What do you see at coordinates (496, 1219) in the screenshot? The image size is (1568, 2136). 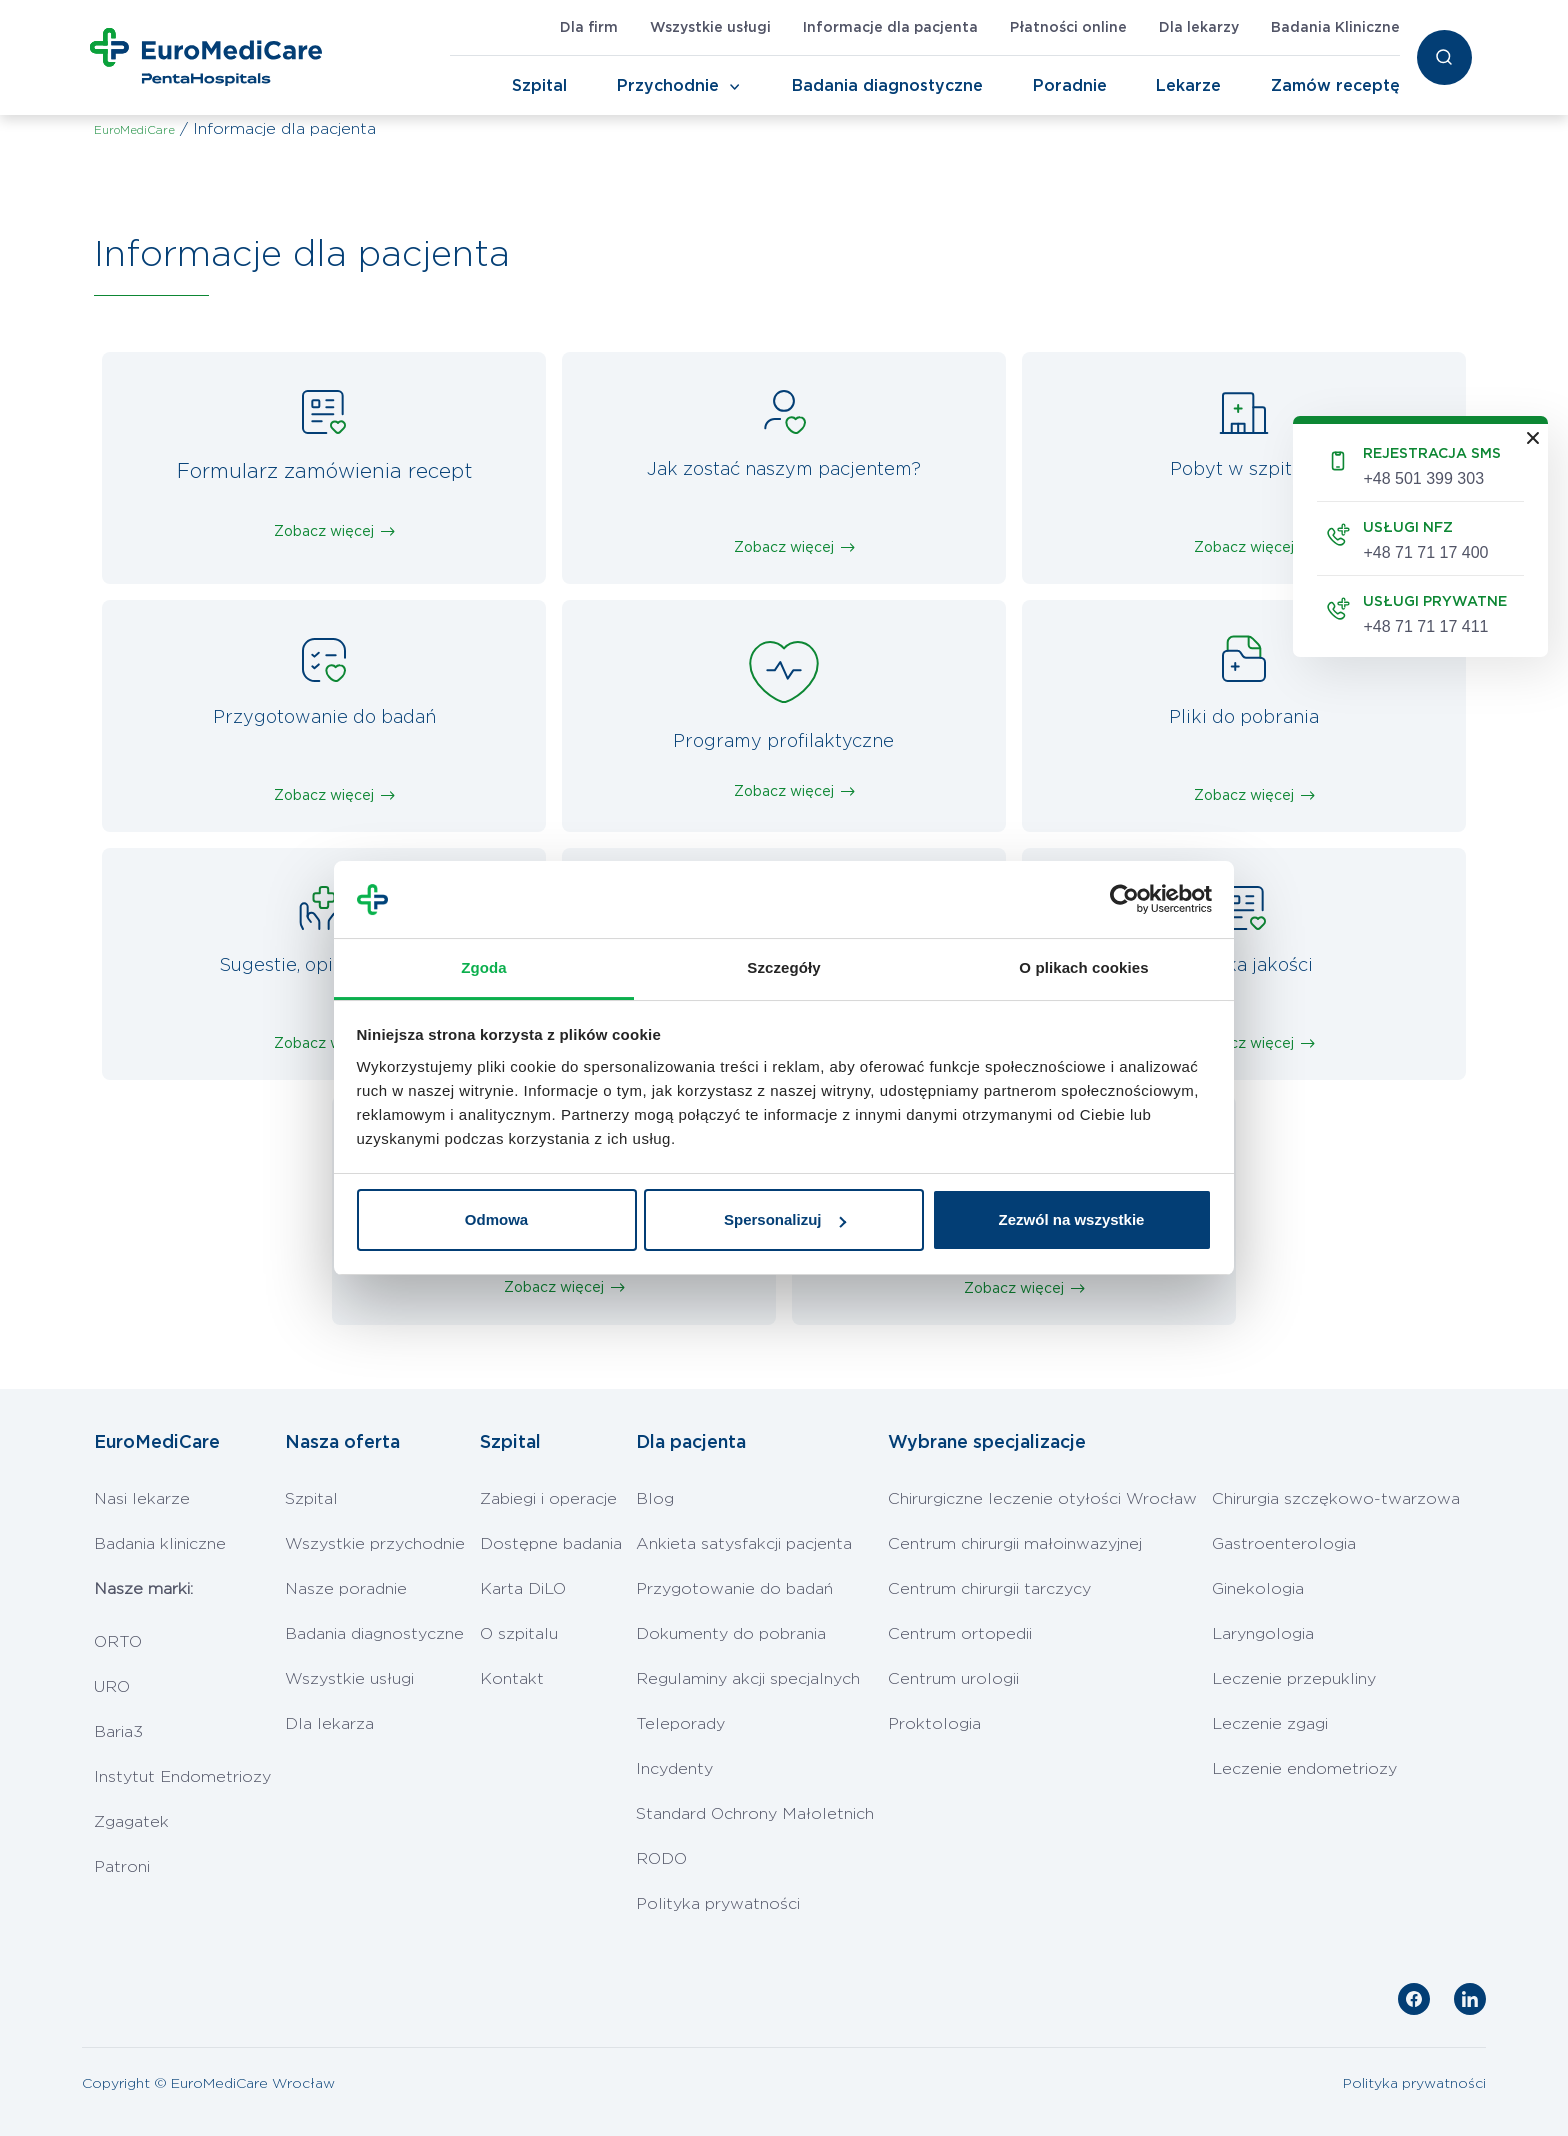 I see `Odmowa` at bounding box center [496, 1219].